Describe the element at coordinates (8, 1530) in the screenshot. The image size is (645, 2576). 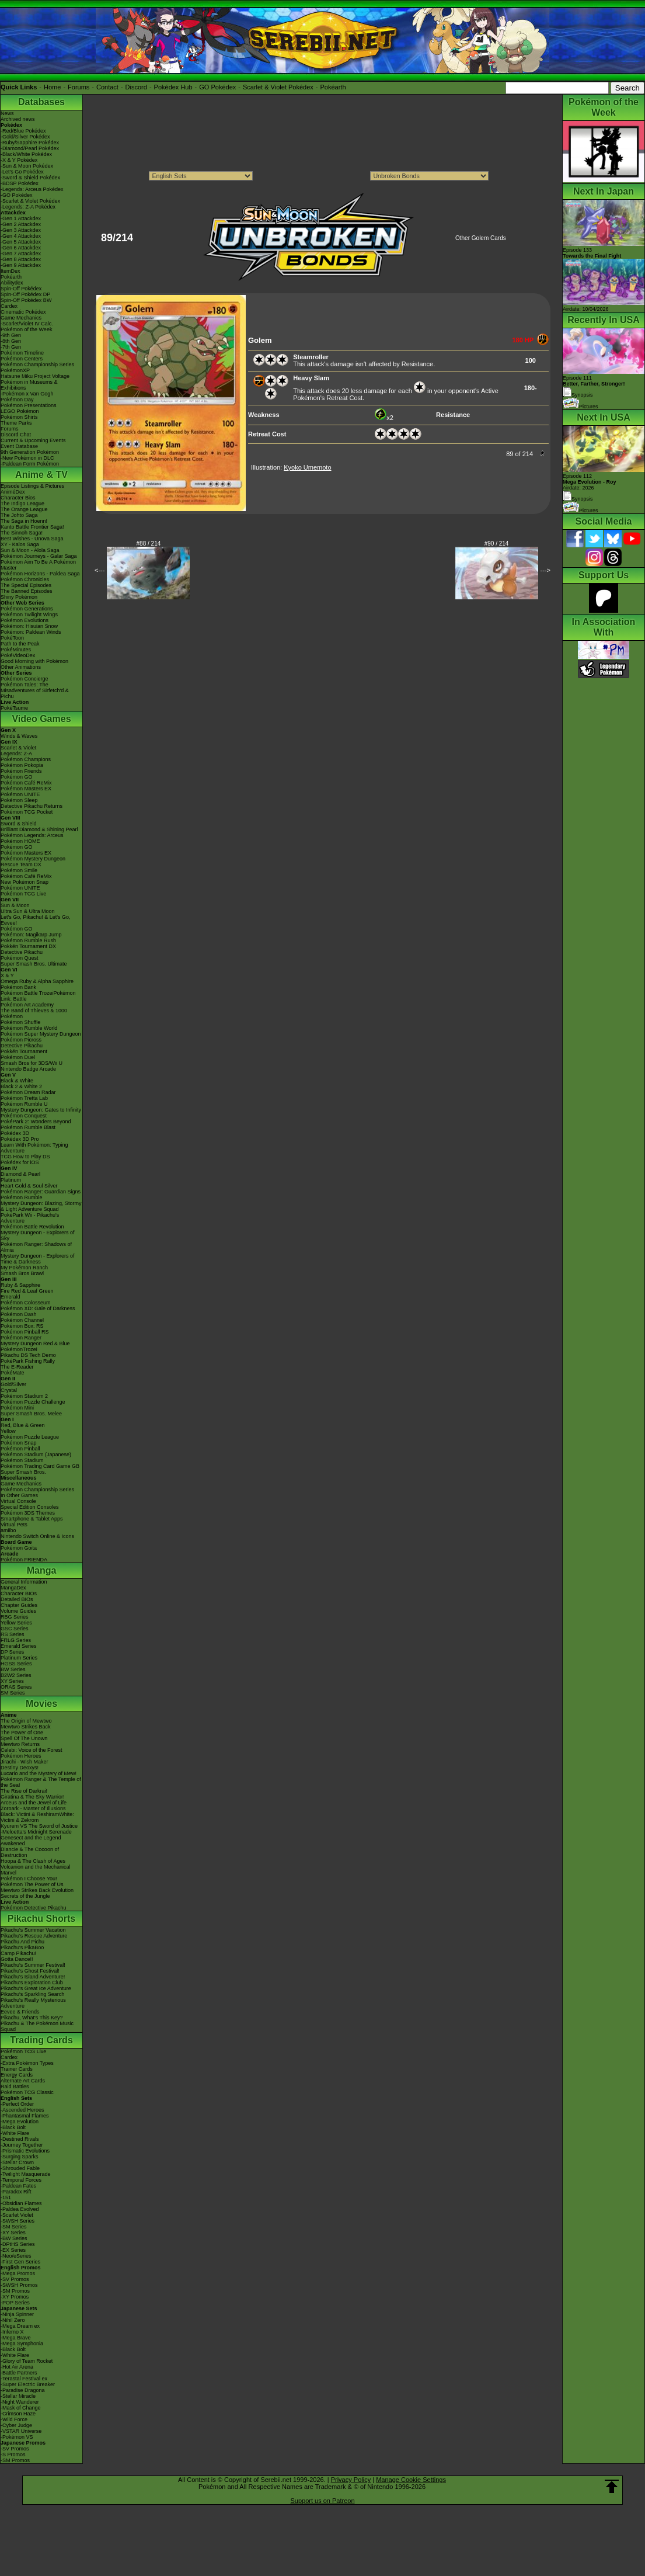
I see `amiibo` at that location.